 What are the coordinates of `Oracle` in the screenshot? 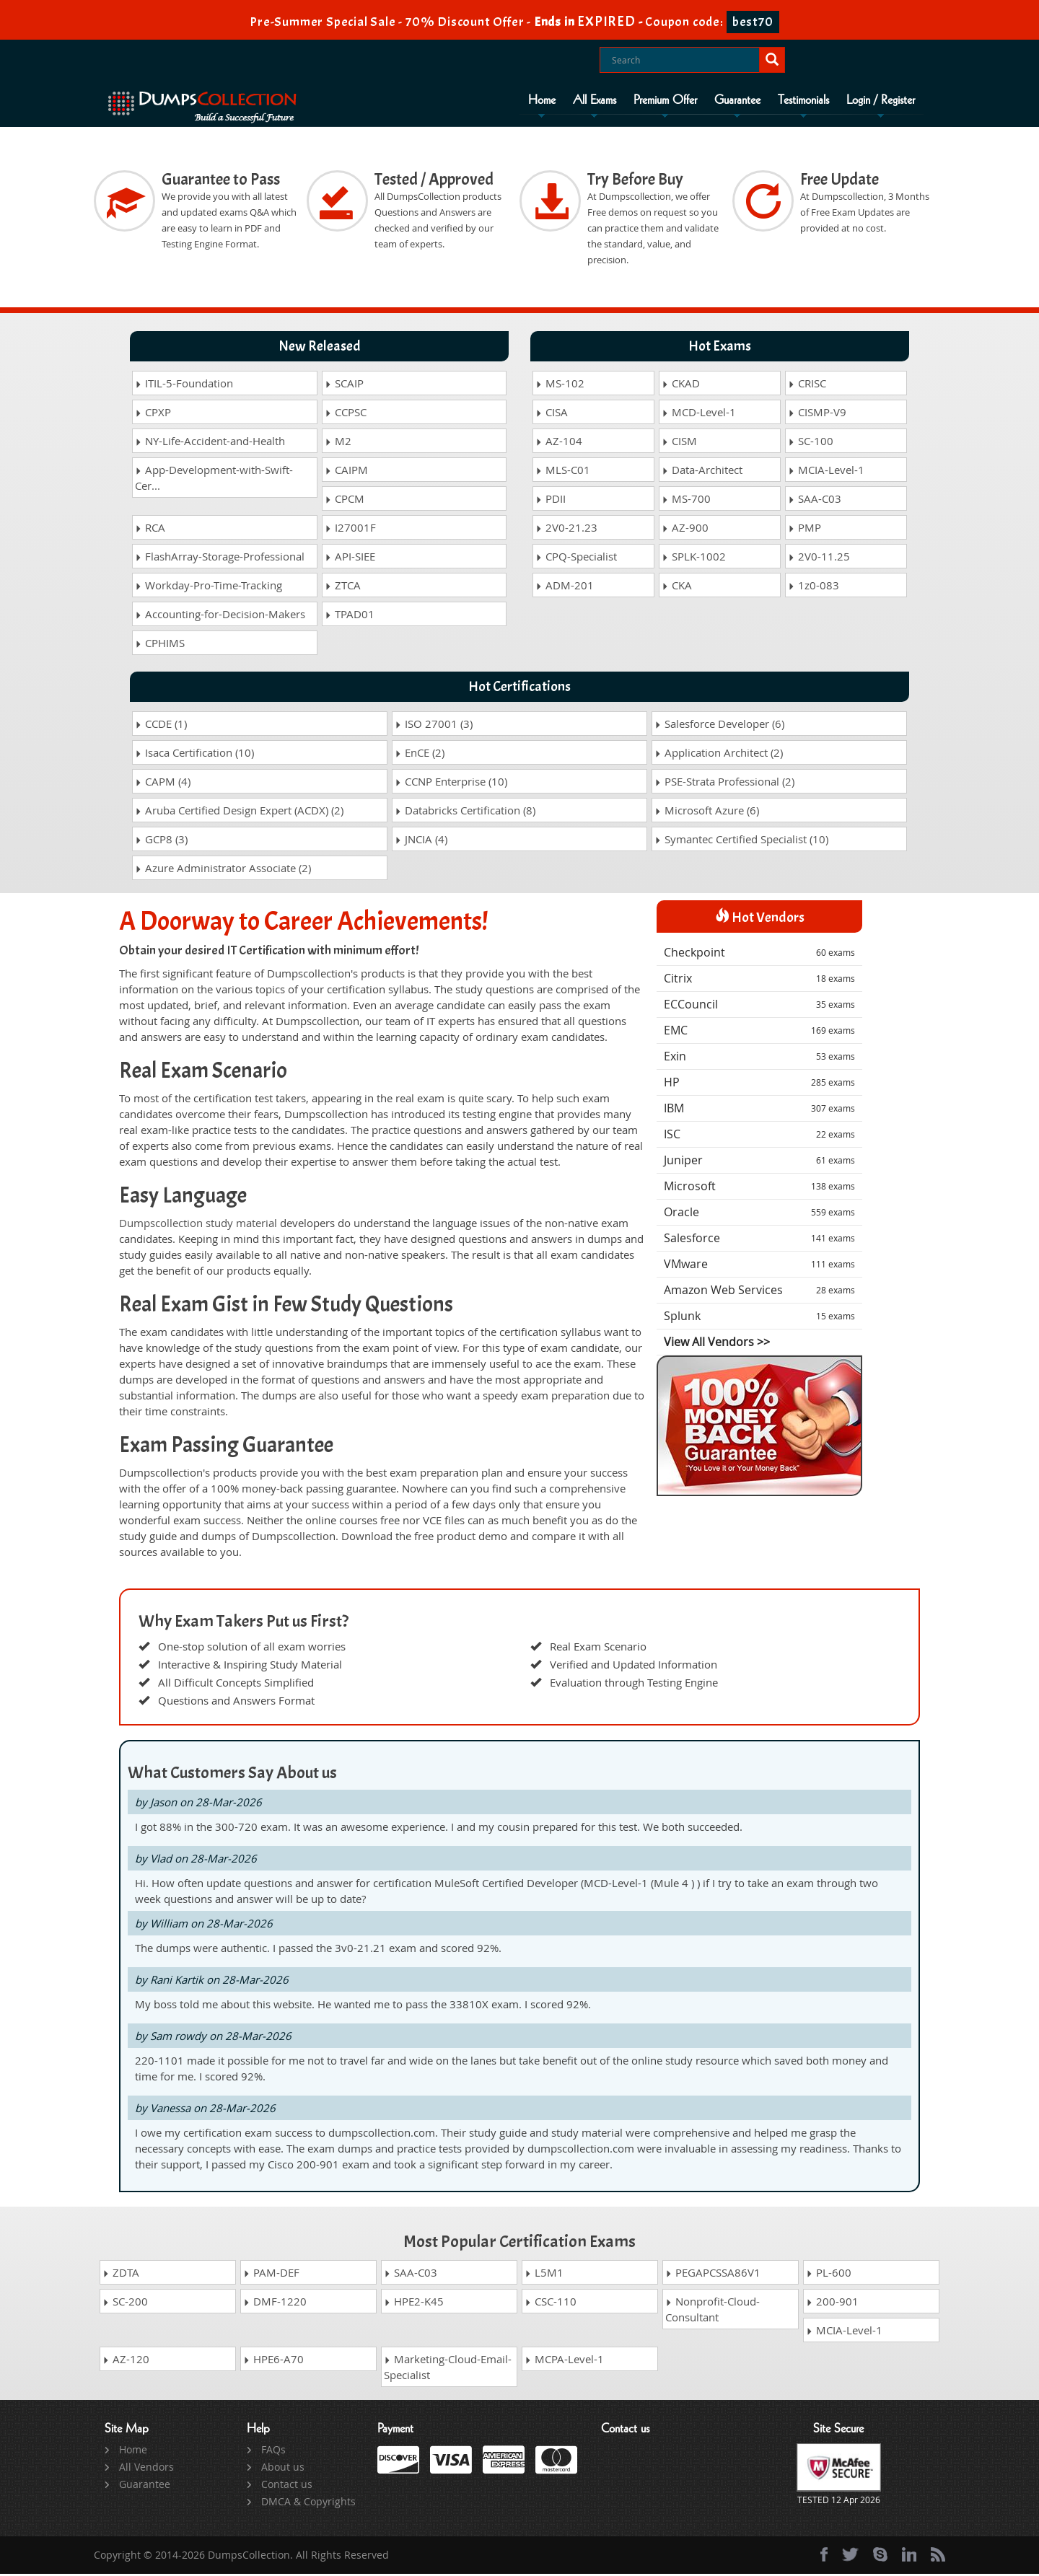 It's located at (759, 1215).